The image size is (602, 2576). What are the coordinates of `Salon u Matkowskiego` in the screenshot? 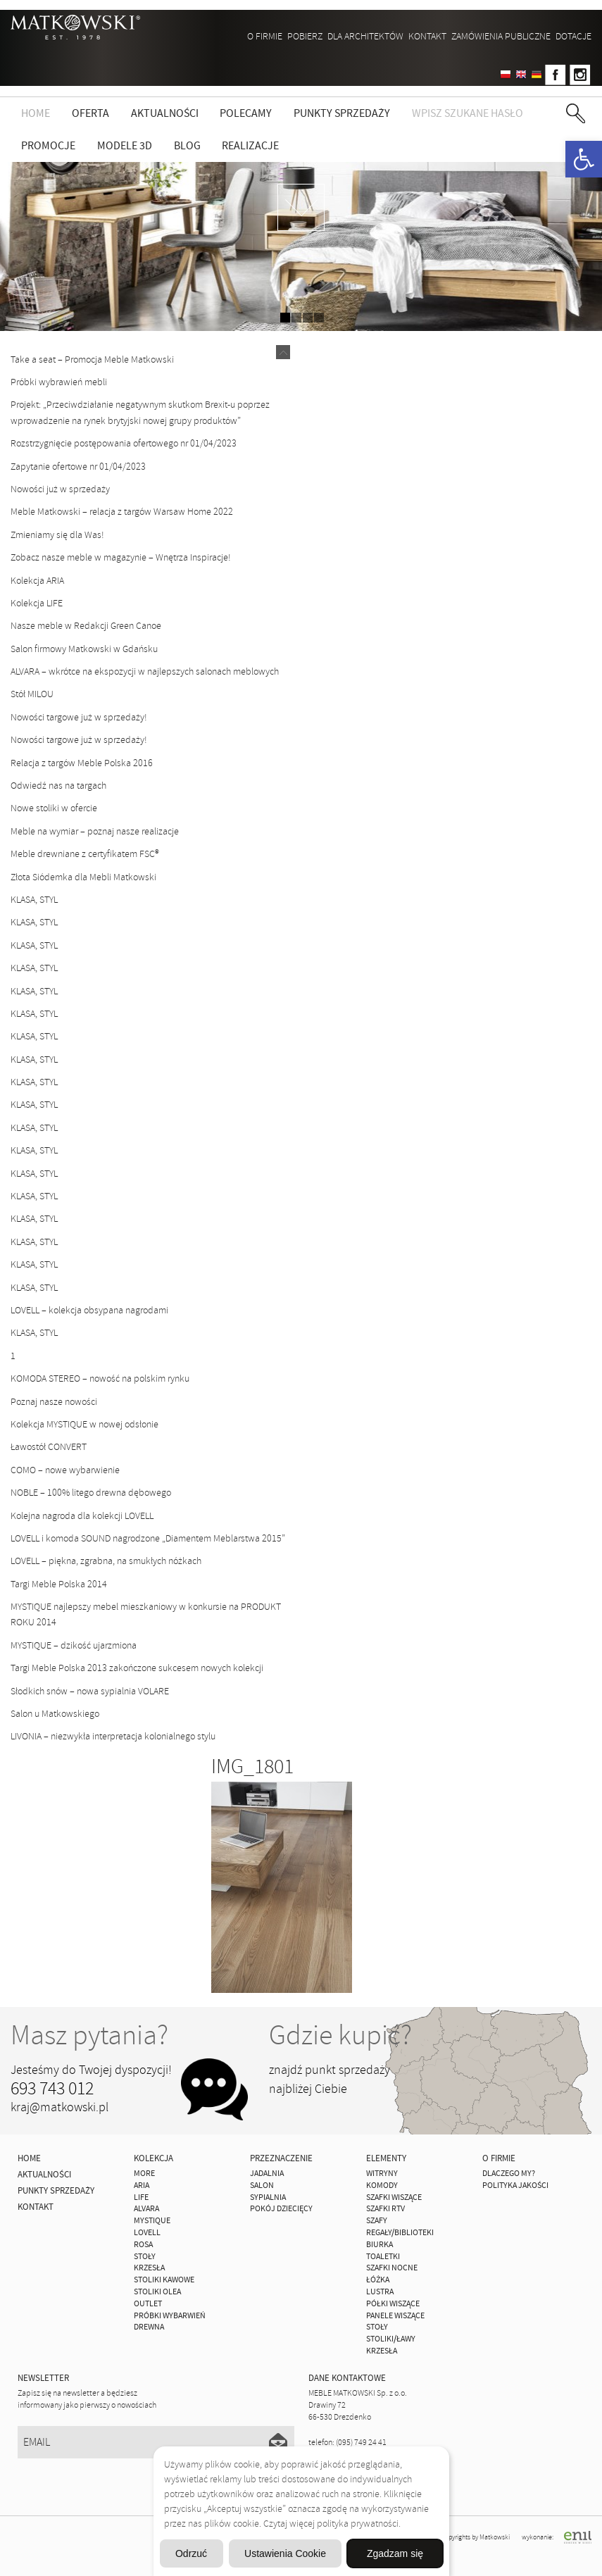 It's located at (55, 1714).